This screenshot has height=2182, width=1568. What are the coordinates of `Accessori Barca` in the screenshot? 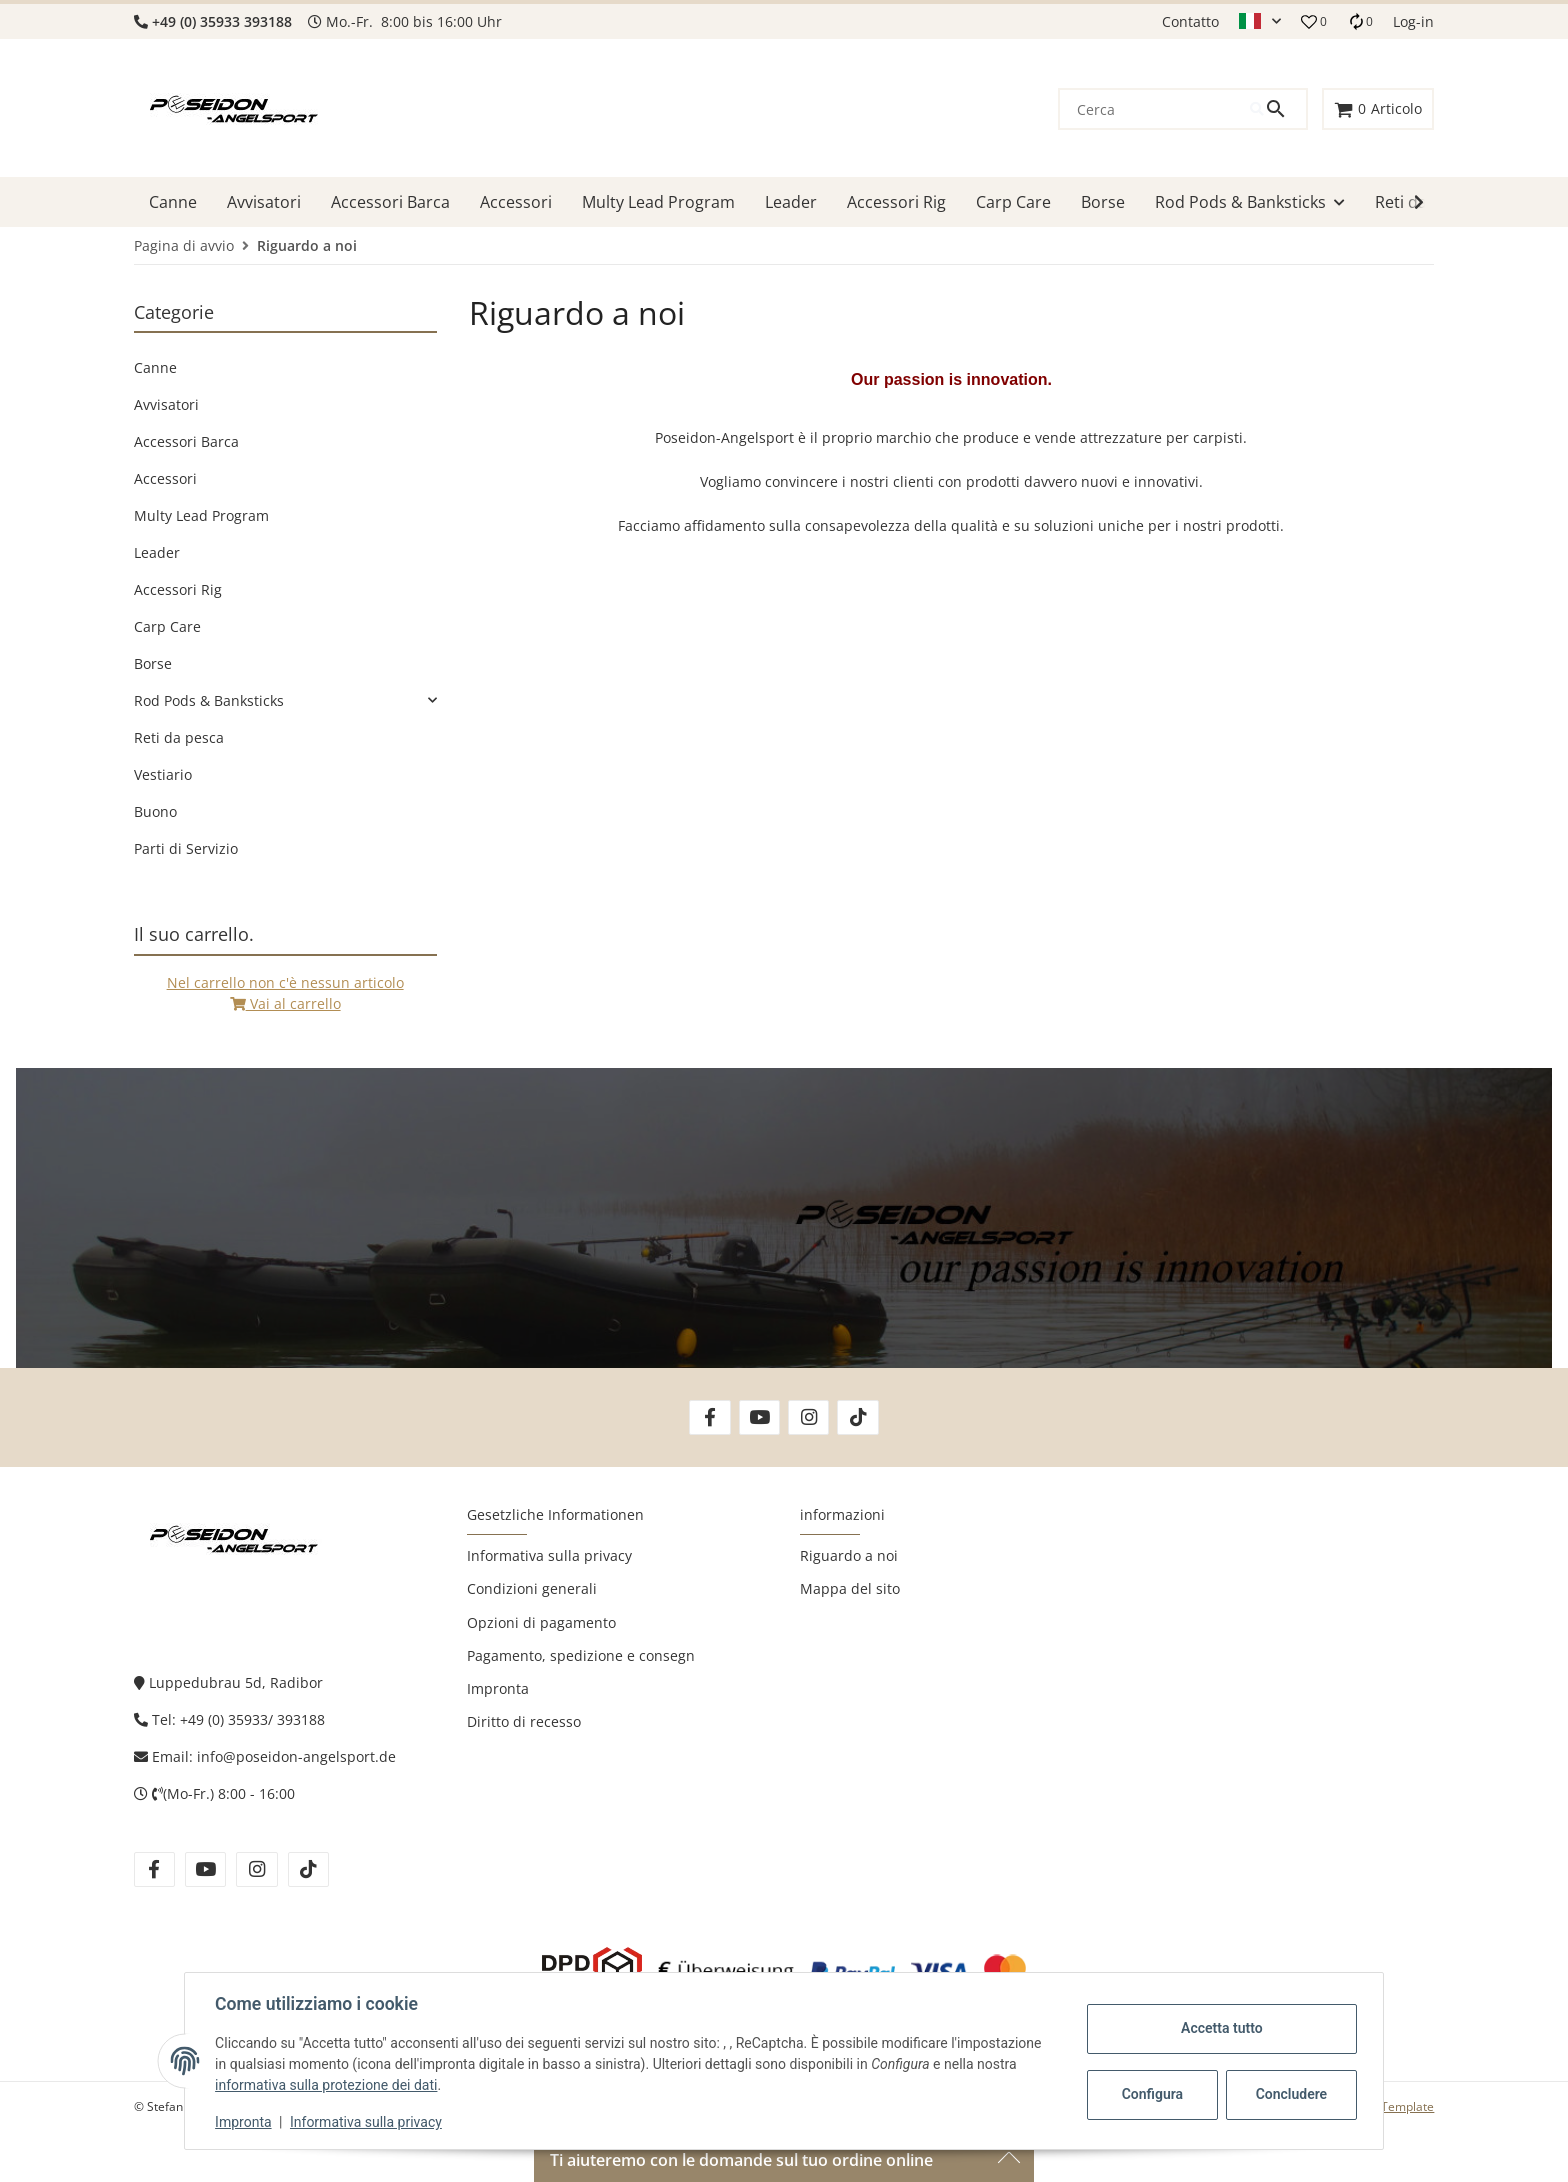 It's located at (186, 441).